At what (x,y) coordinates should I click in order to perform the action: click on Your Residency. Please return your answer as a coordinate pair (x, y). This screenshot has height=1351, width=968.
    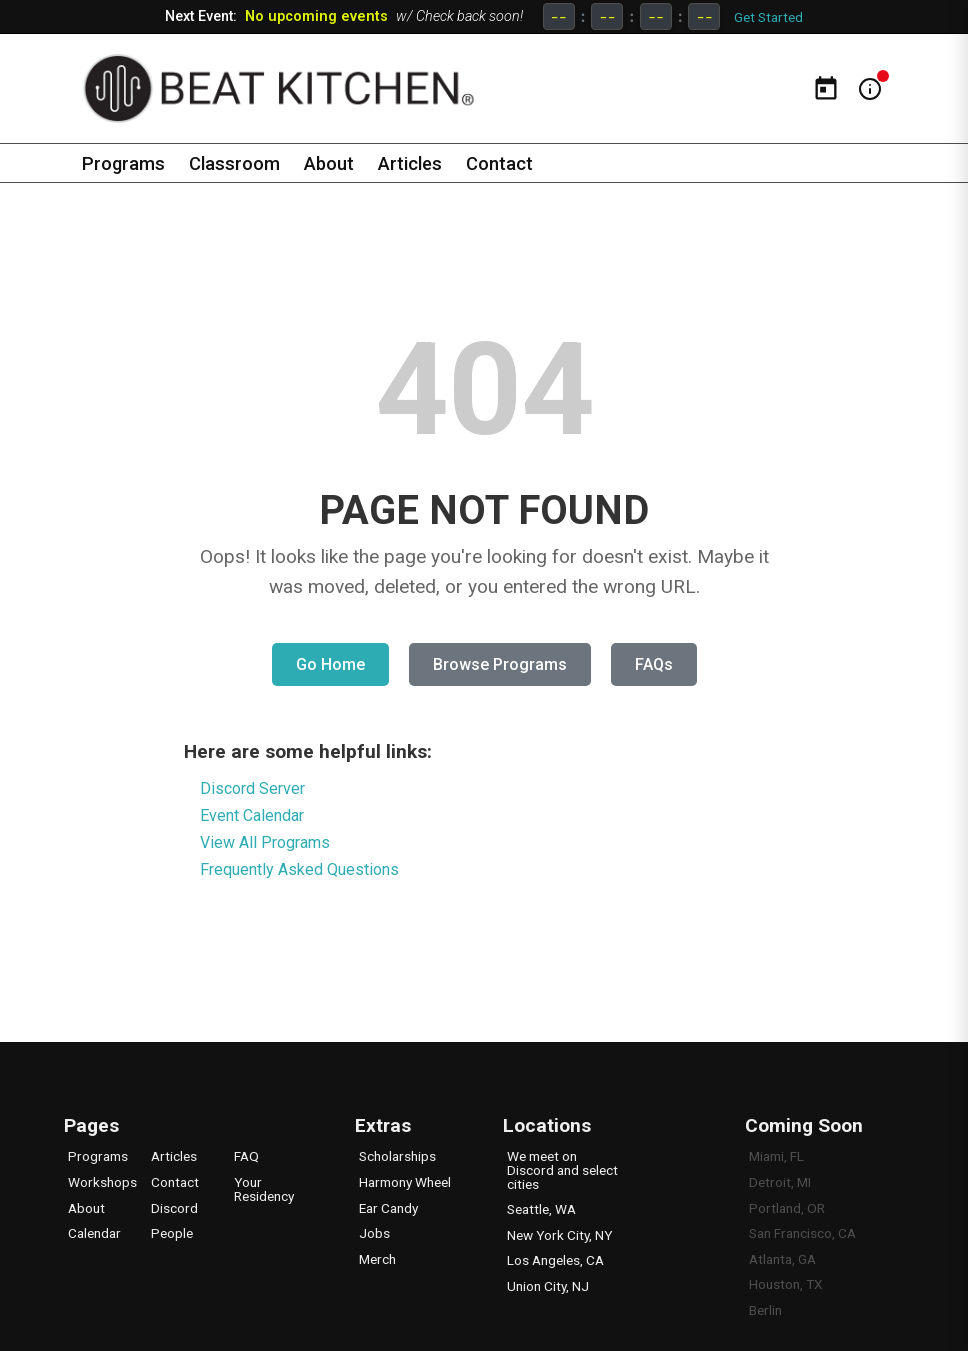
    Looking at the image, I should click on (264, 1189).